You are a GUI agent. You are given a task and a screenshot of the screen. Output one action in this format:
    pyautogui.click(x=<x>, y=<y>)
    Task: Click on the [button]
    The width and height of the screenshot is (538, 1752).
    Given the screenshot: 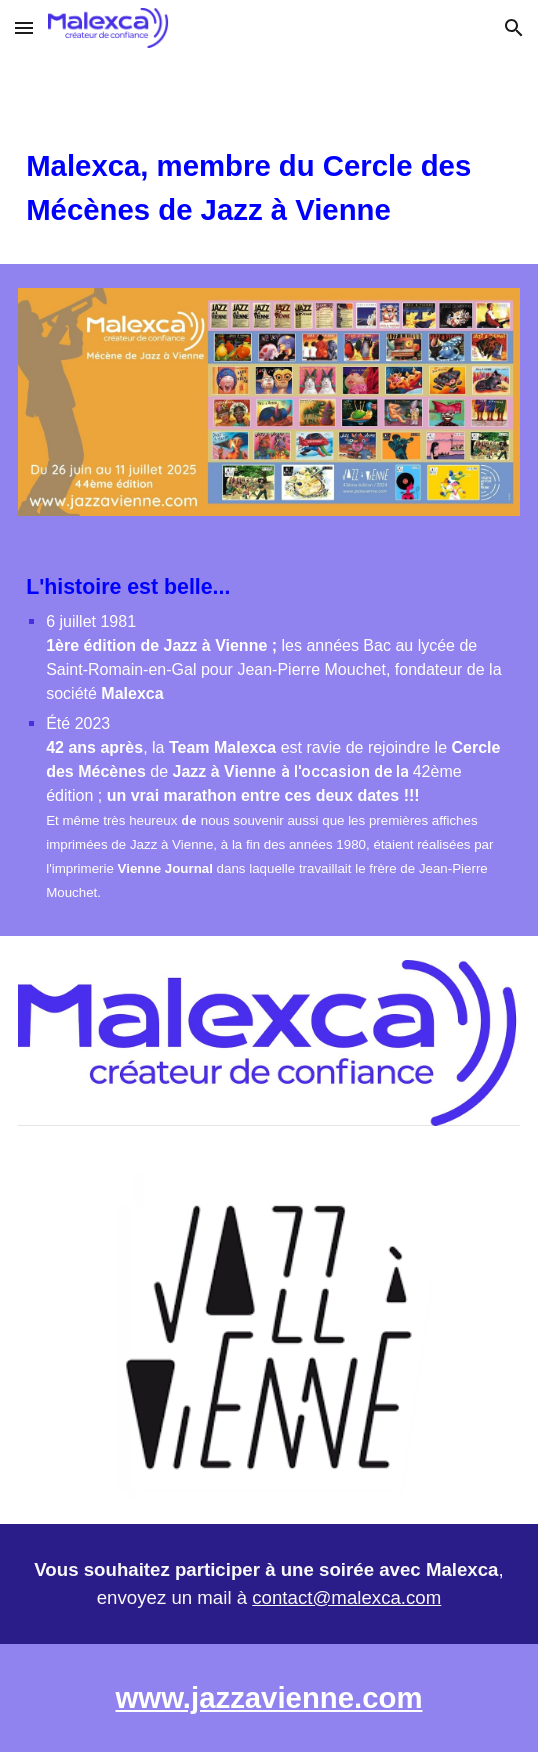 What is the action you would take?
    pyautogui.click(x=24, y=27)
    